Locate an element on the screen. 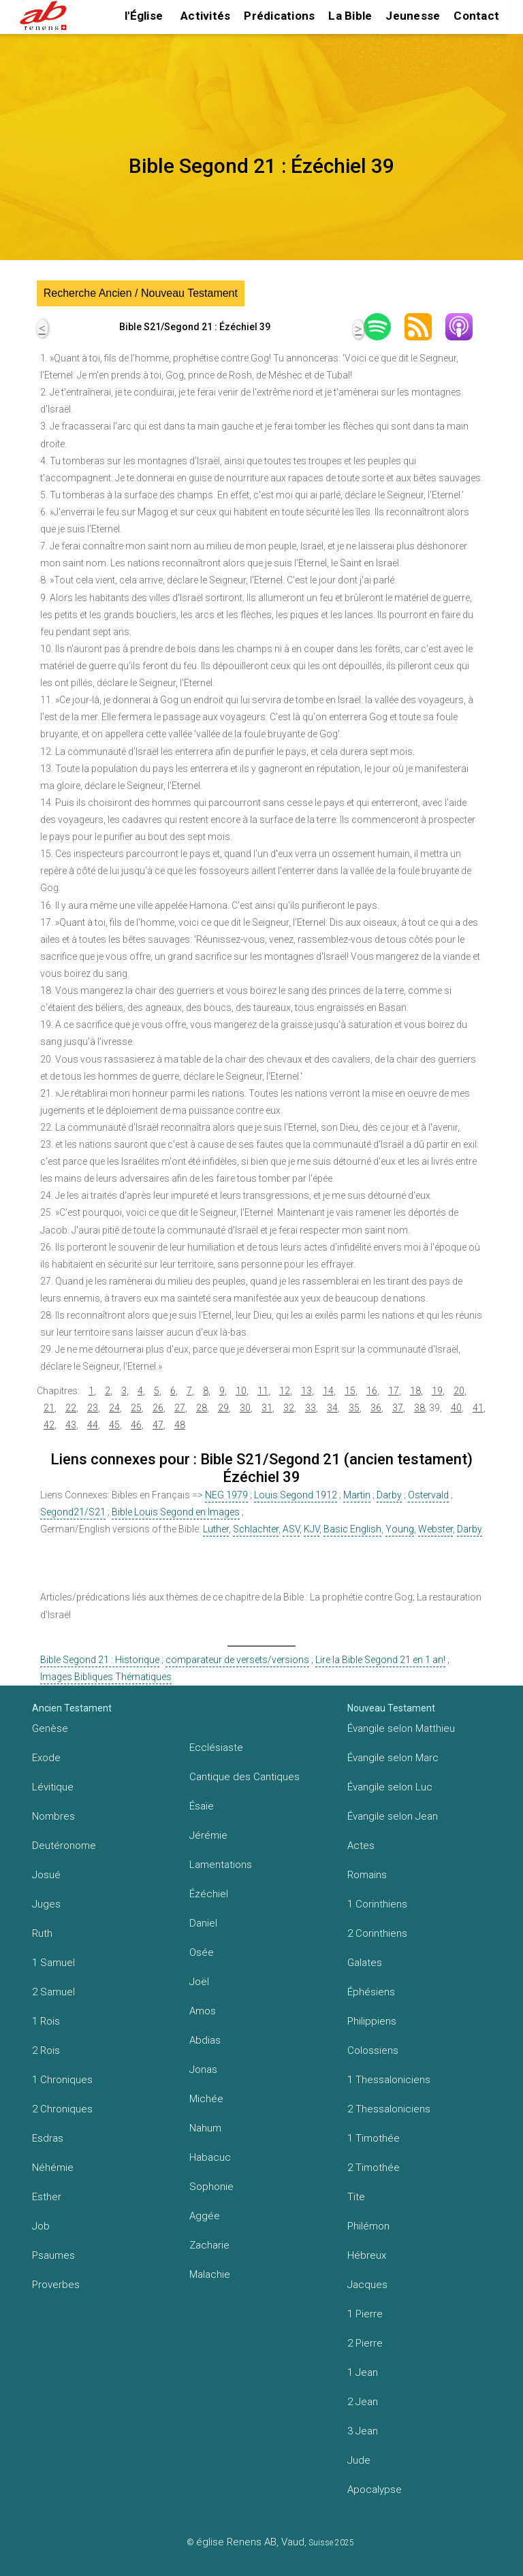 The width and height of the screenshot is (523, 2576). Romains is located at coordinates (367, 1875).